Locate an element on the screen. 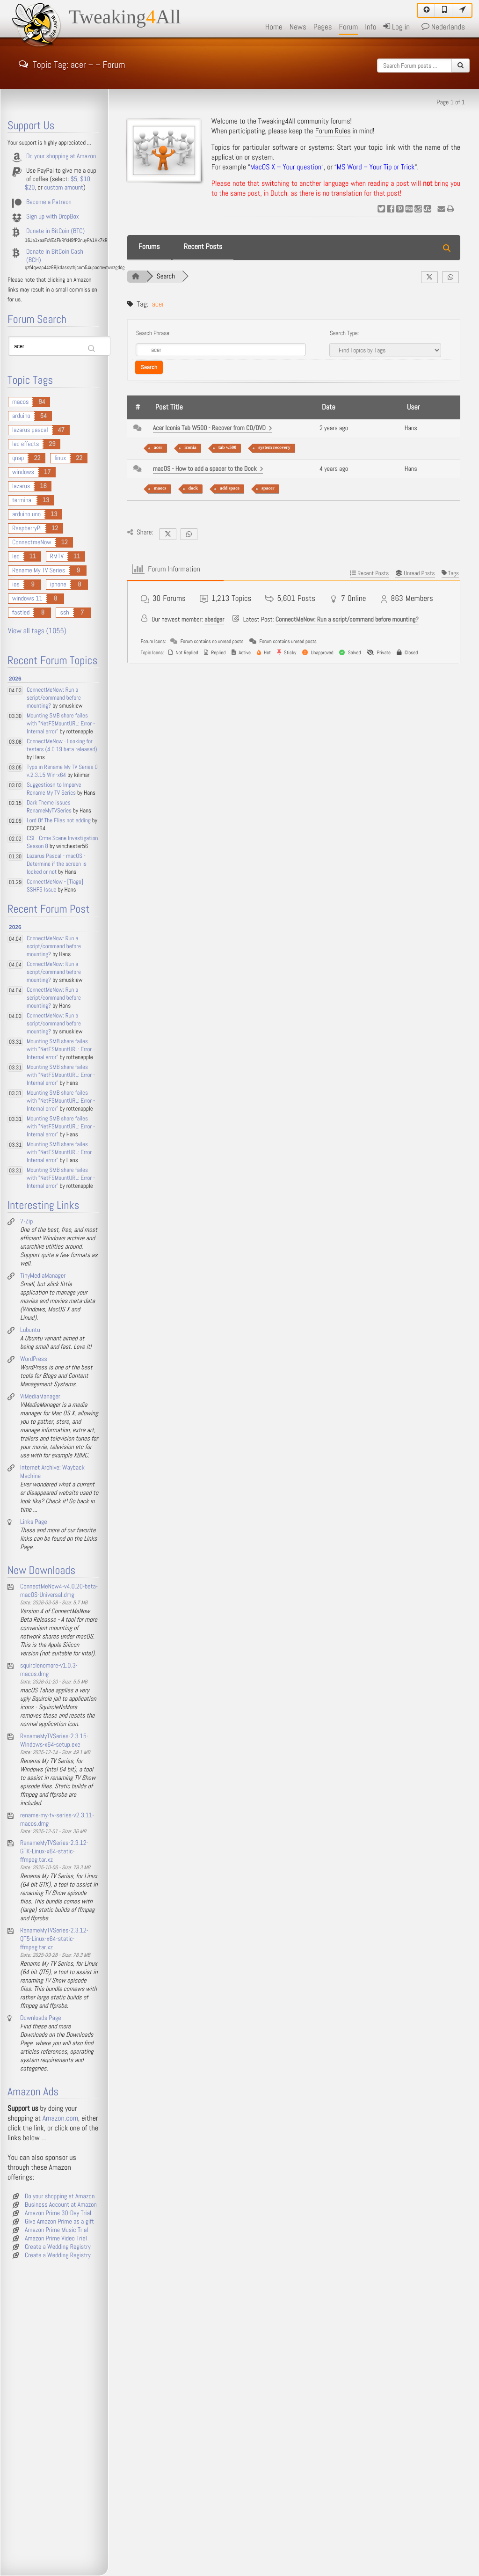 The image size is (479, 2576). Give Amazon Prime as a gift is located at coordinates (59, 2221).